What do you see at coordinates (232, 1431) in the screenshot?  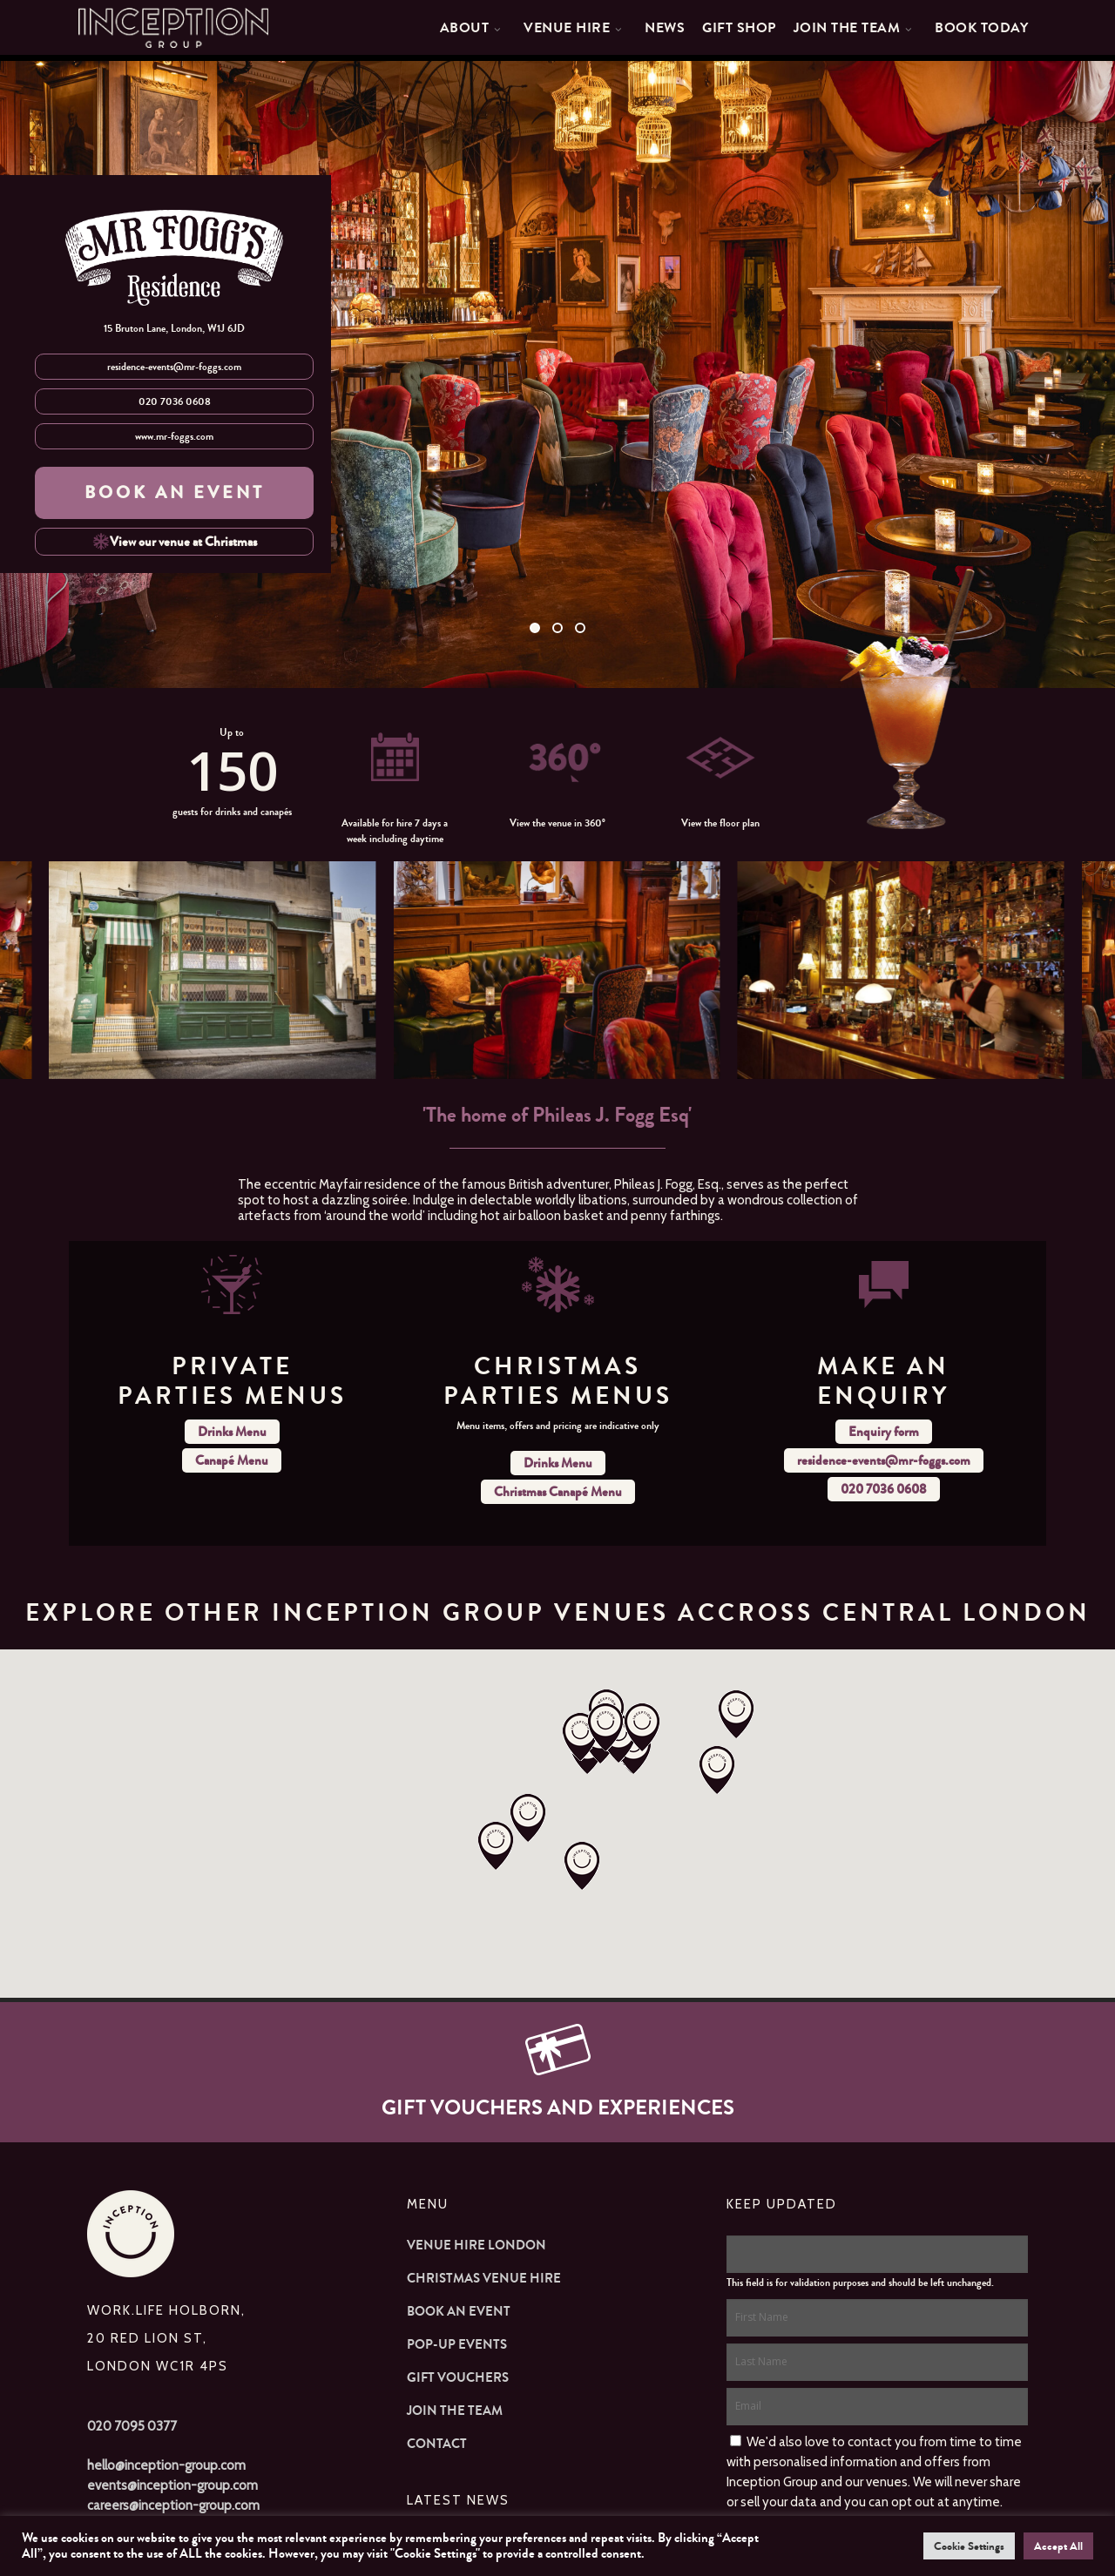 I see `Drinks Menu` at bounding box center [232, 1431].